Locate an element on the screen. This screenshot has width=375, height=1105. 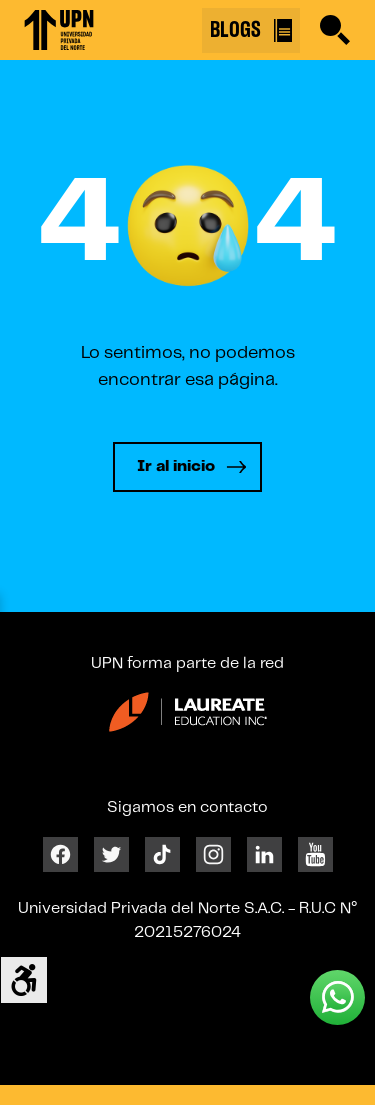
[Whatsapp UPN] is located at coordinates (337, 997).